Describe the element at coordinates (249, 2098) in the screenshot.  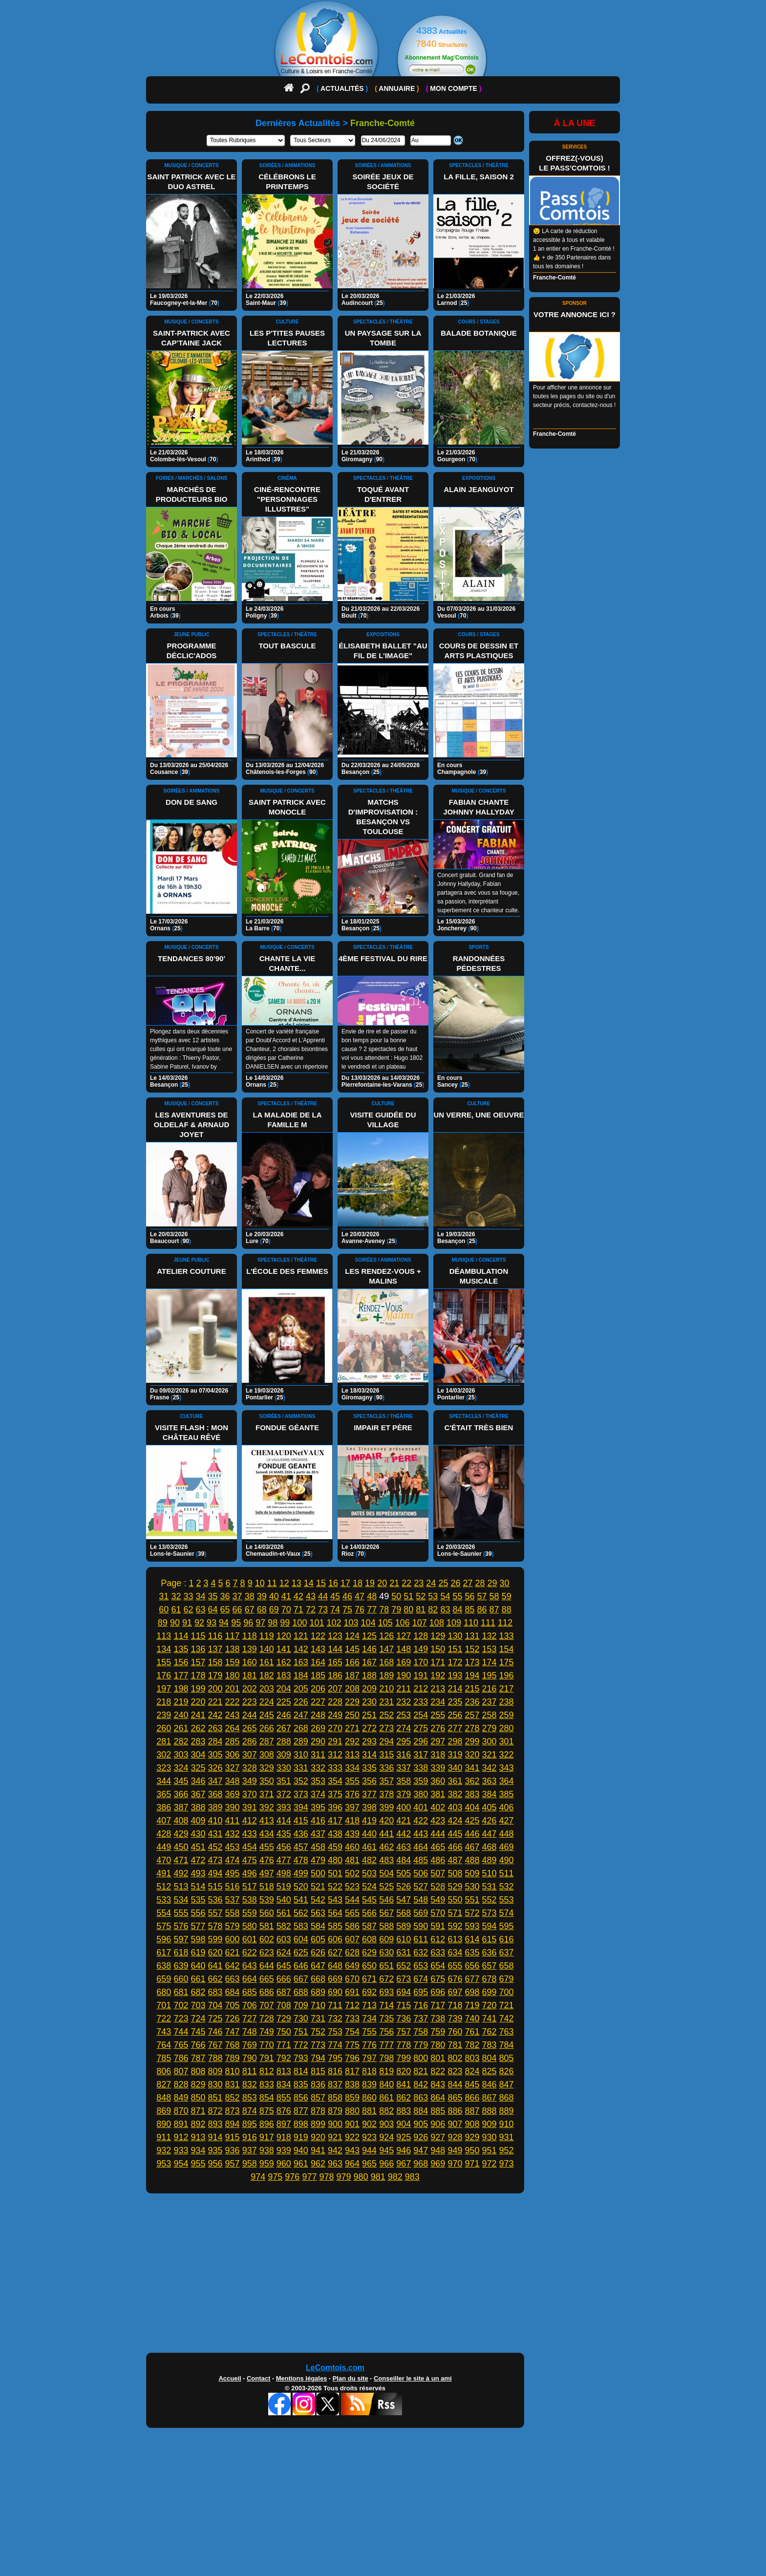
I see `853` at that location.